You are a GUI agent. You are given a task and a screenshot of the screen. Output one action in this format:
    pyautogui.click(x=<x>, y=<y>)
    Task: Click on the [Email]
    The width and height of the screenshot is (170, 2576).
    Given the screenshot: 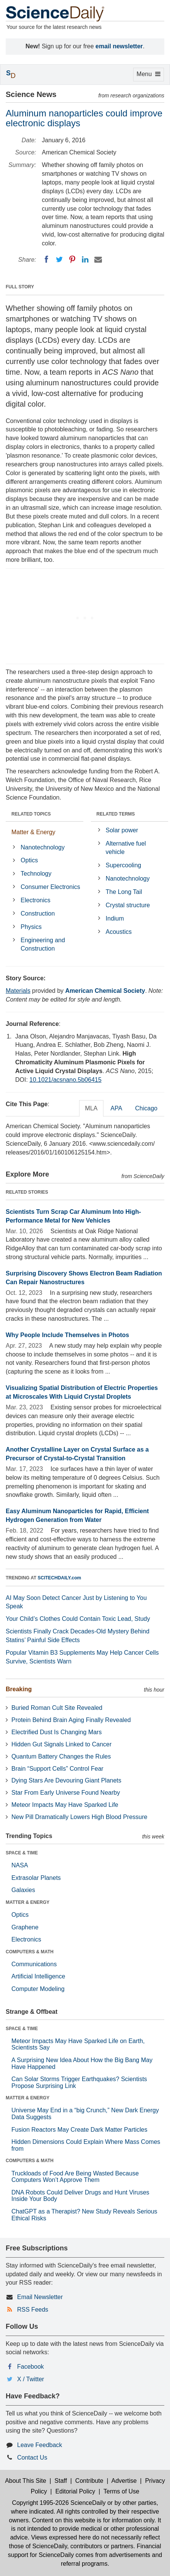 What is the action you would take?
    pyautogui.click(x=98, y=259)
    